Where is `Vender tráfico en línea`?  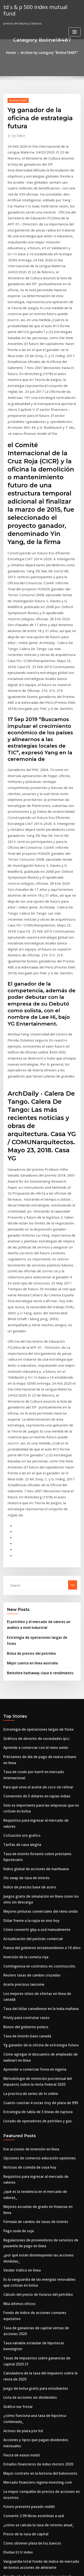 Vender tráfico en línea is located at coordinates (19, 1835).